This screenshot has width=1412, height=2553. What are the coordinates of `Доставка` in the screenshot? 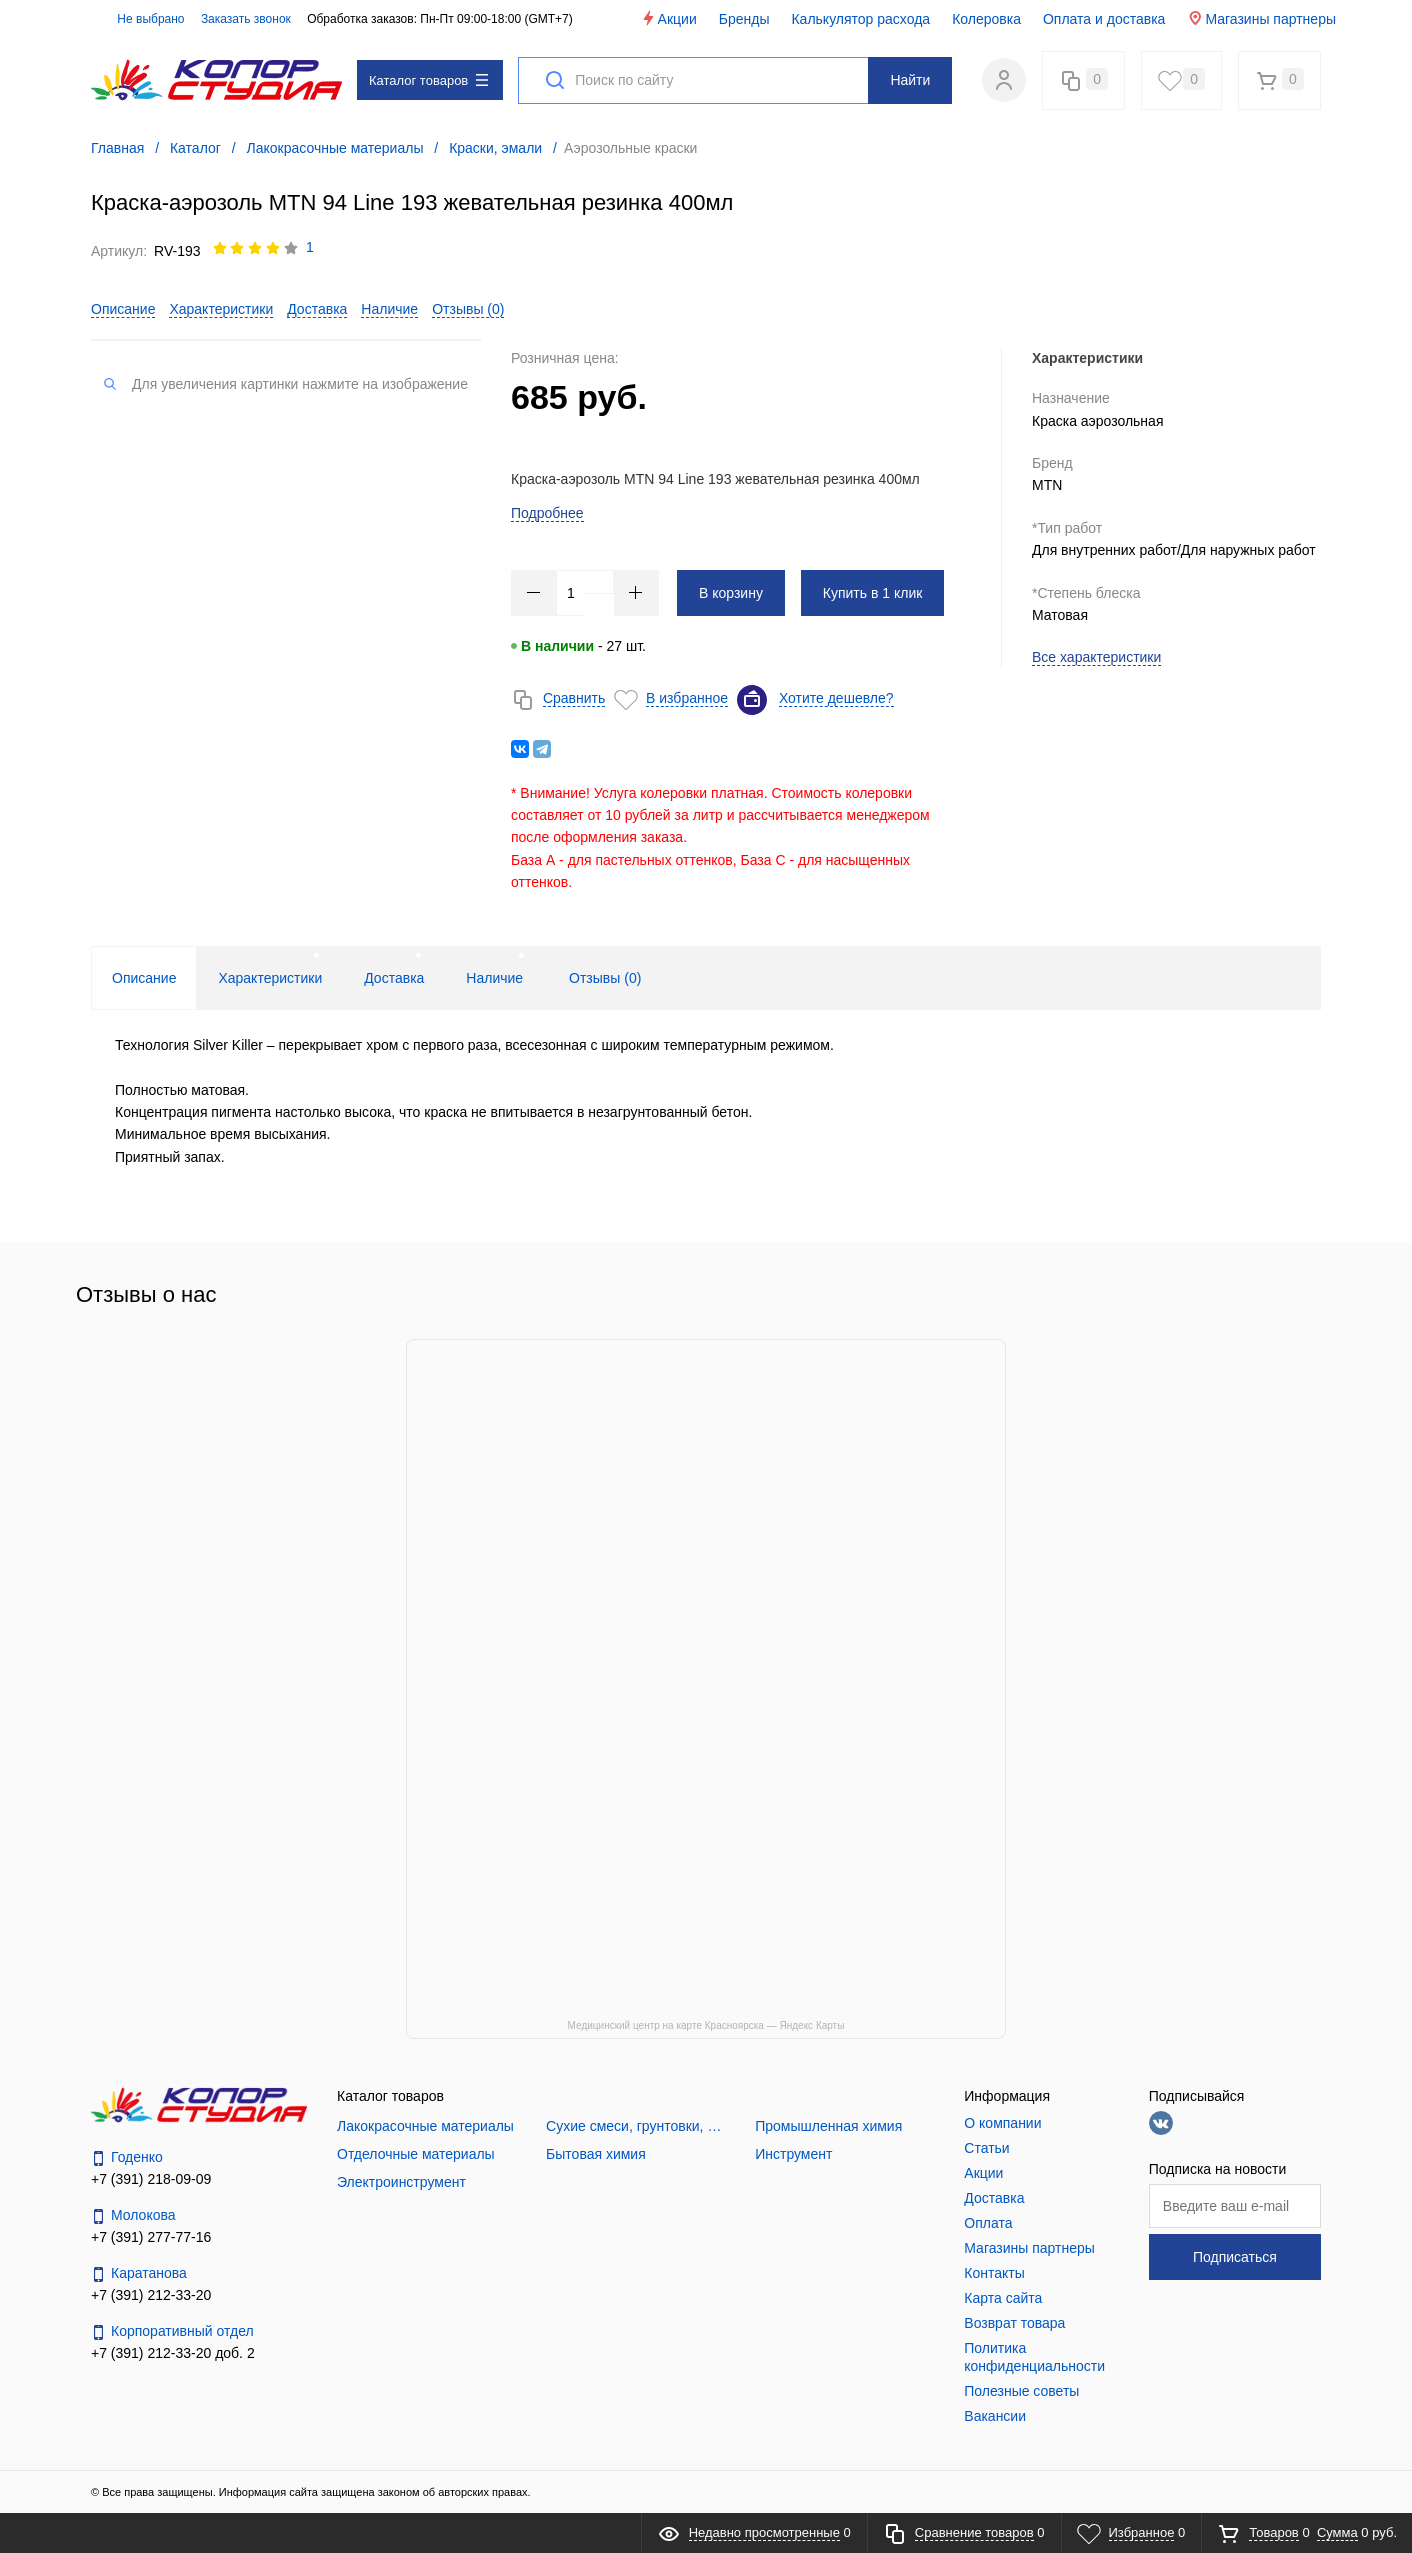 It's located at (317, 309).